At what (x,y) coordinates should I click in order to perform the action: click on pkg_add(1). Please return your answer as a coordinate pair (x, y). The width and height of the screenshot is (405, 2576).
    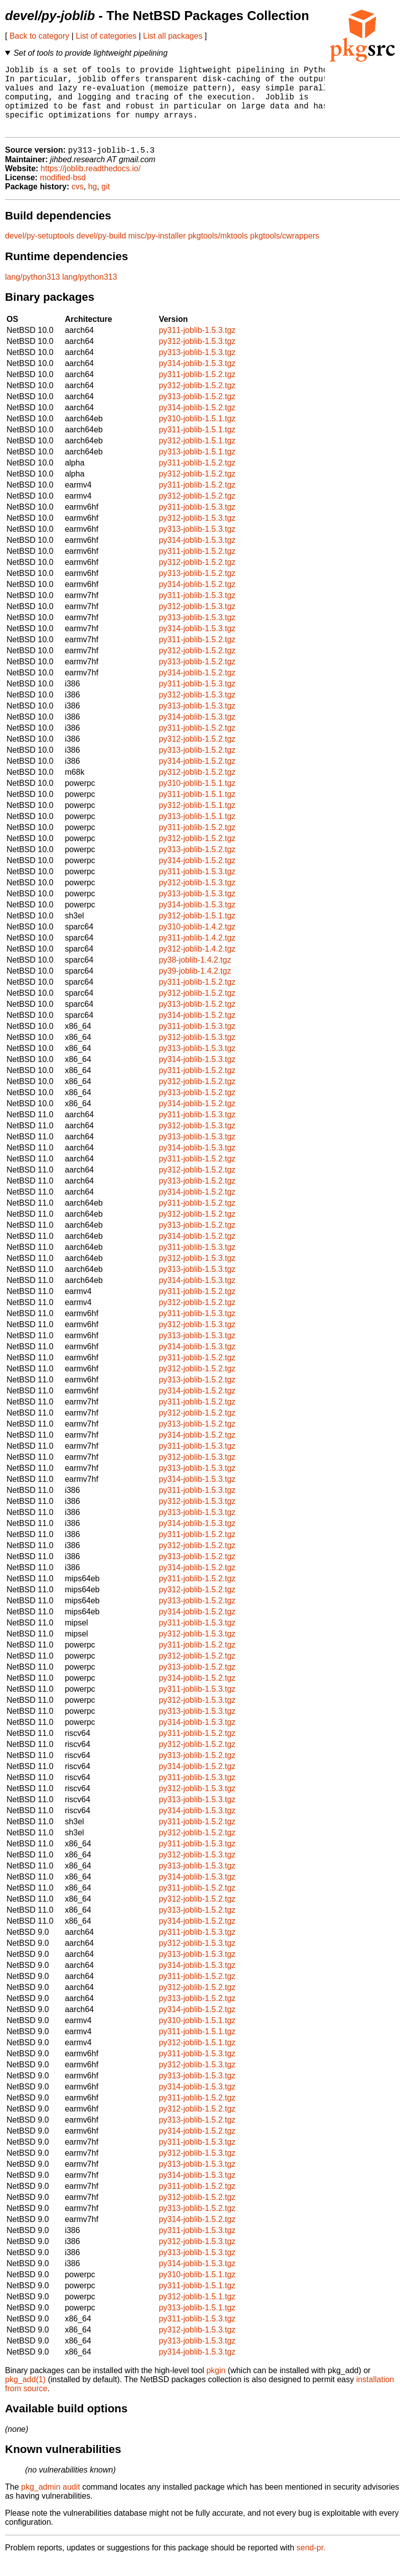
    Looking at the image, I should click on (25, 2395).